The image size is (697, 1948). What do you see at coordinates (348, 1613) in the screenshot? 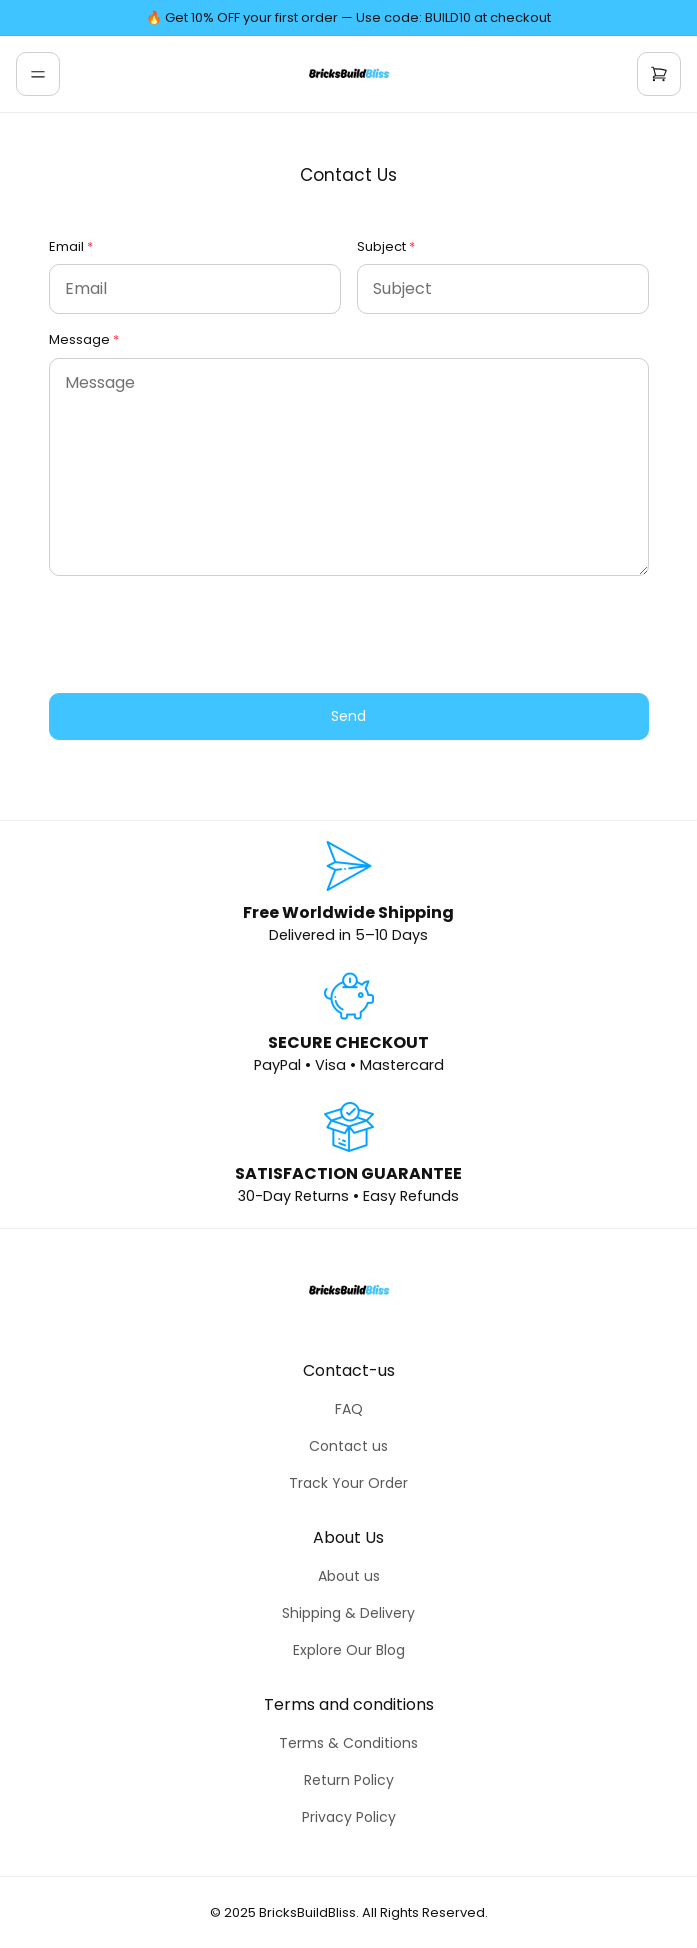
I see `Shipping & Delivery` at bounding box center [348, 1613].